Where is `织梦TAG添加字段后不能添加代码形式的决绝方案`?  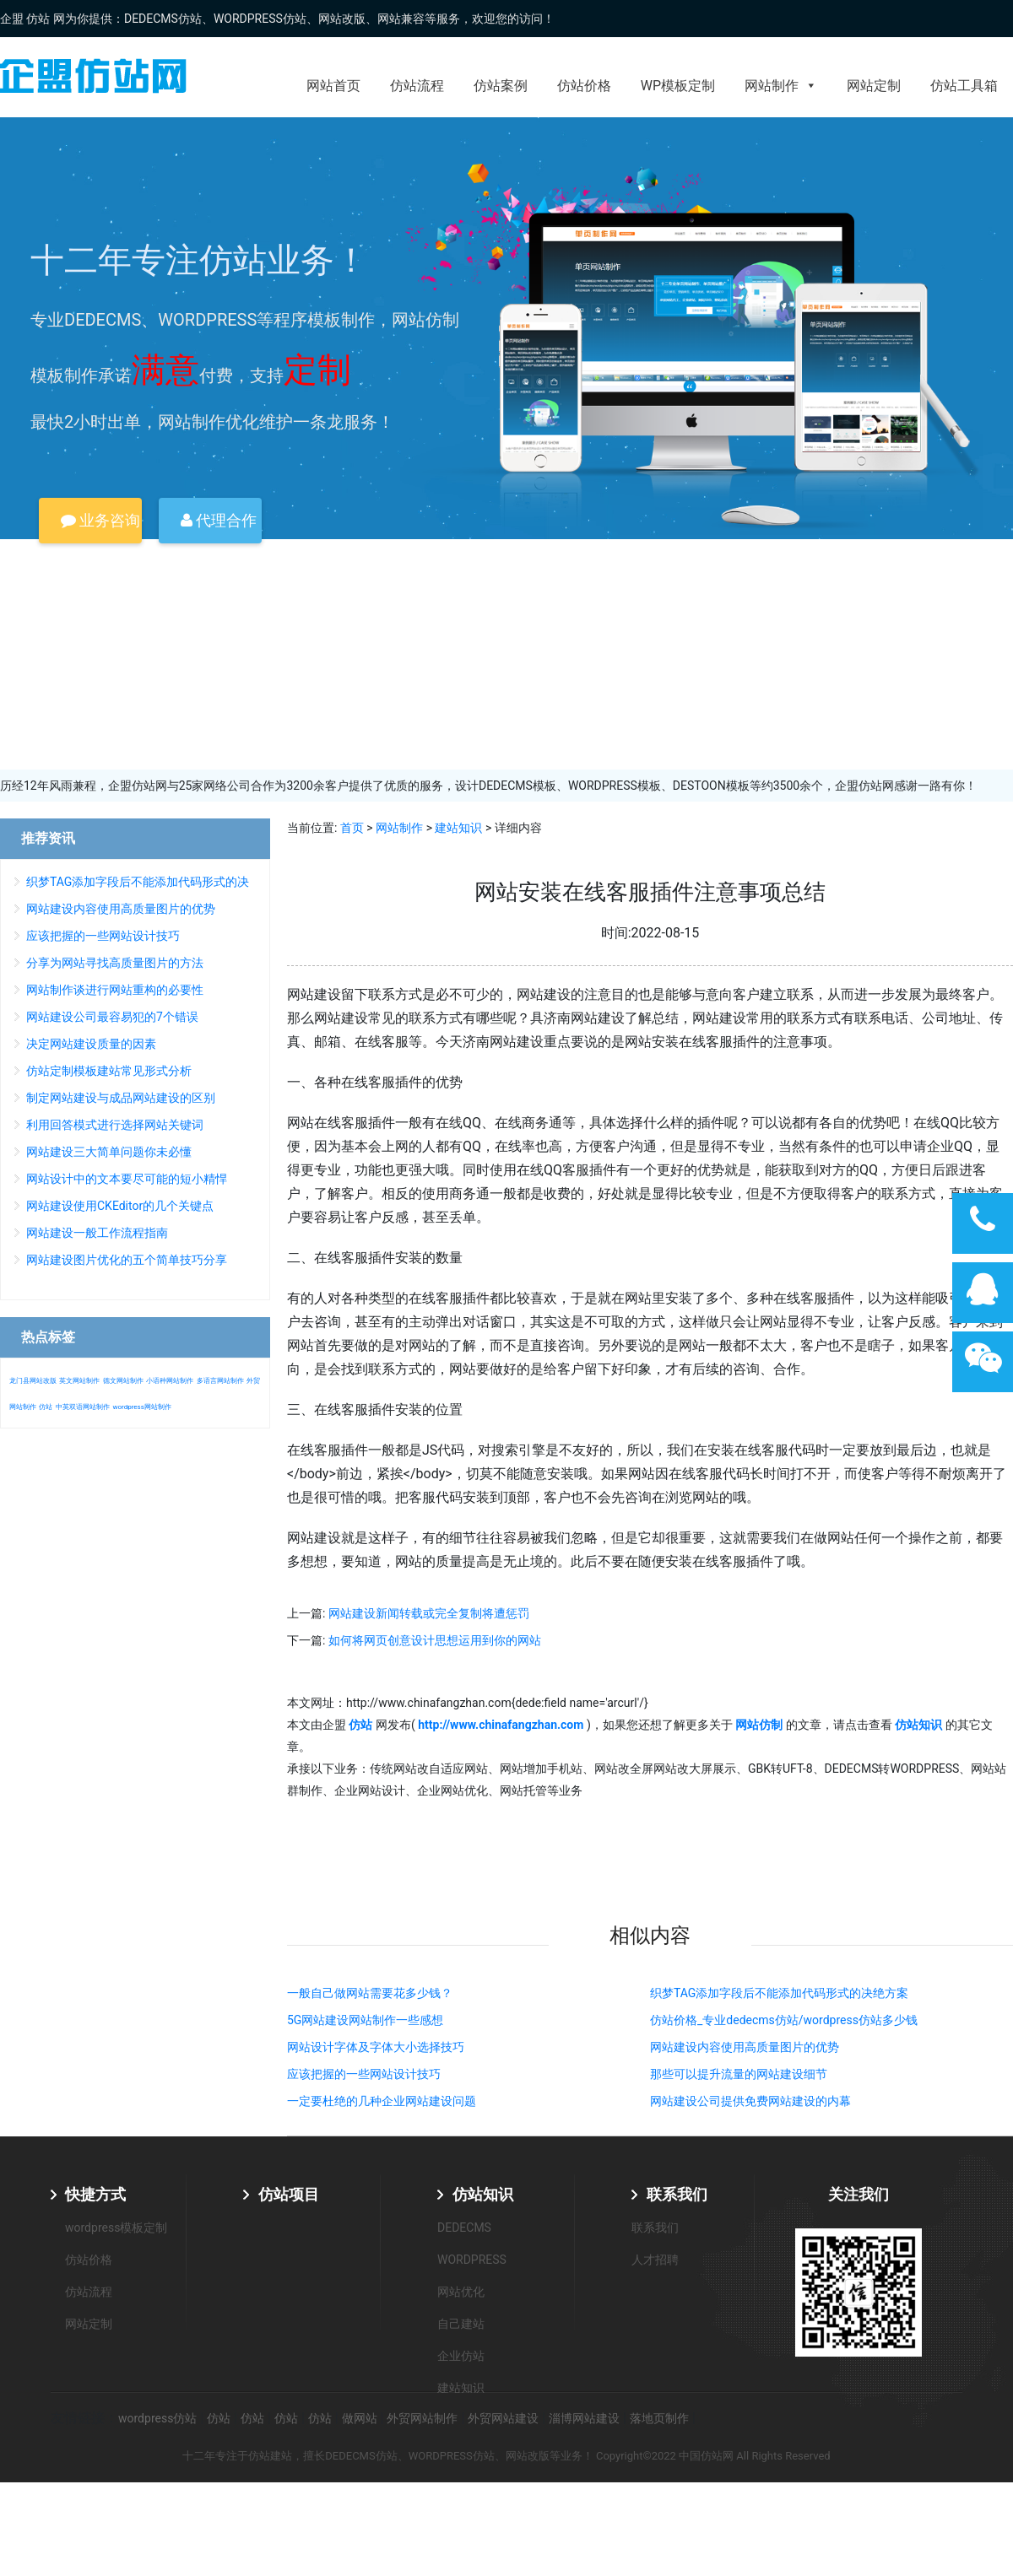
织梦TAG添加字段后不能添加代码形式的决绝方案 is located at coordinates (779, 1993).